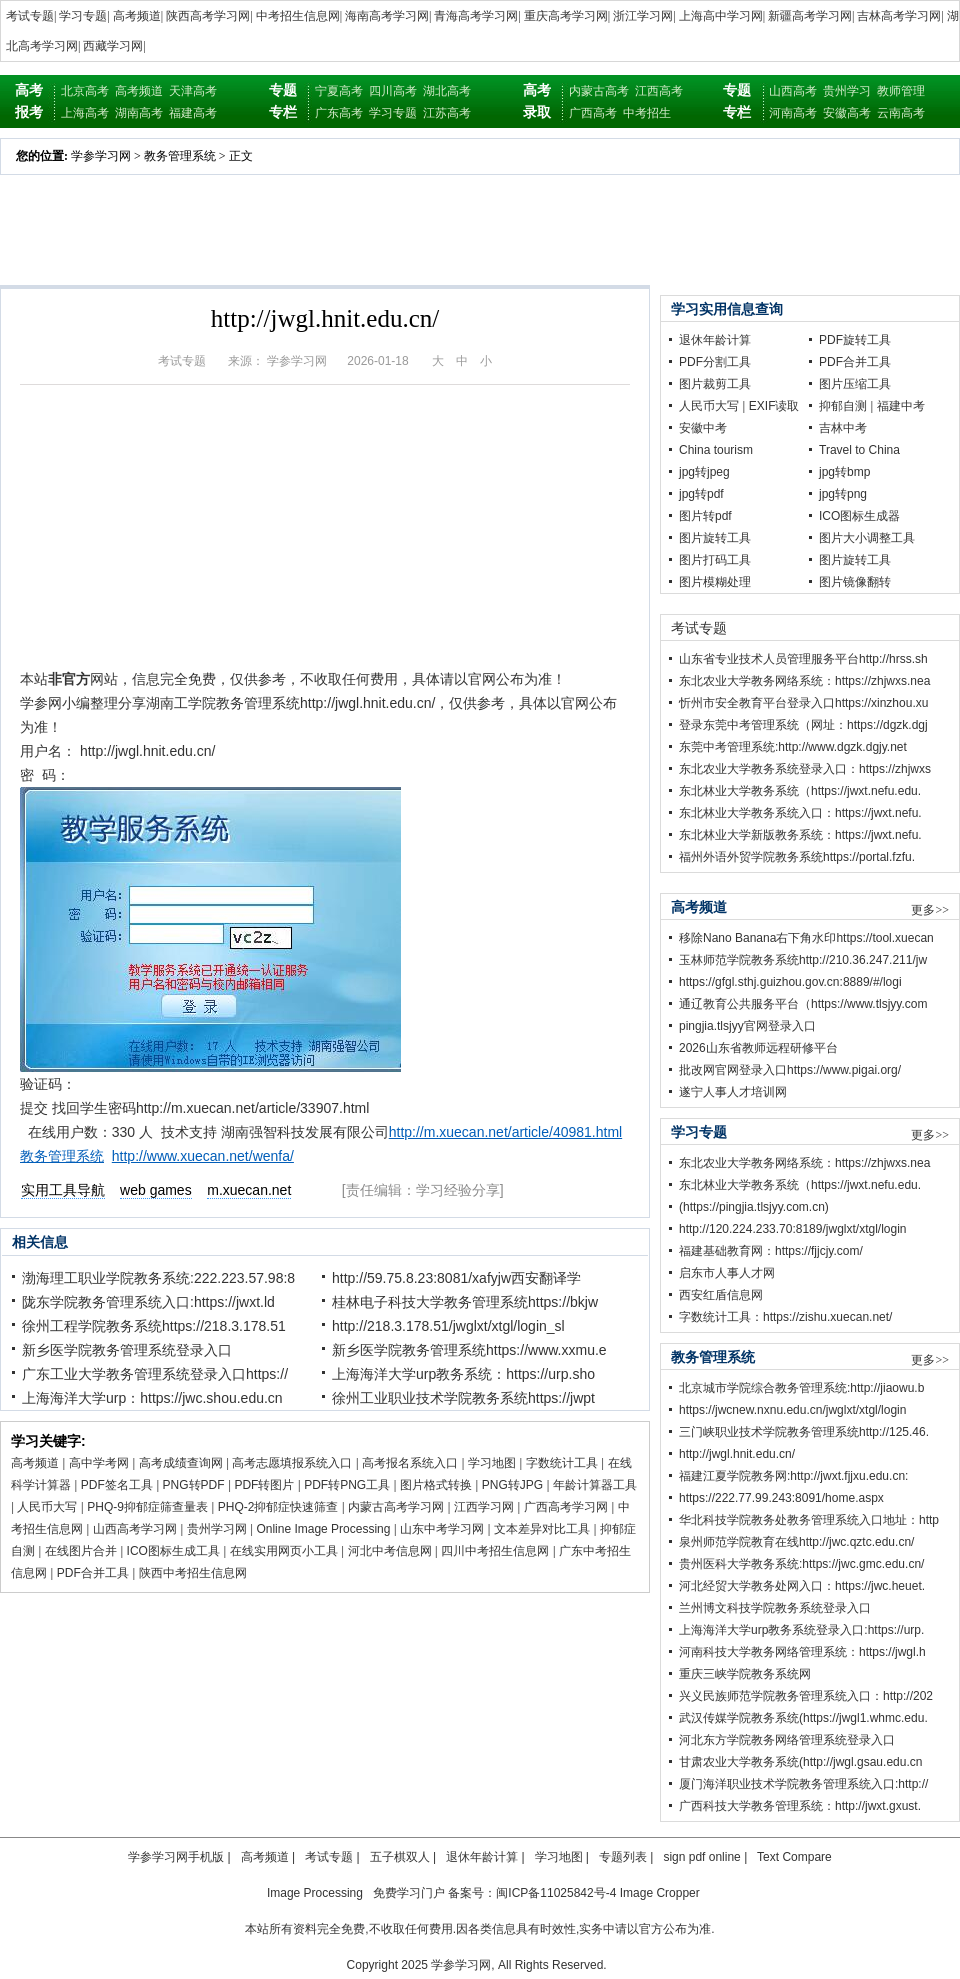 The width and height of the screenshot is (960, 1979). Describe the element at coordinates (566, 1507) in the screenshot. I see `广西高考学习网` at that location.